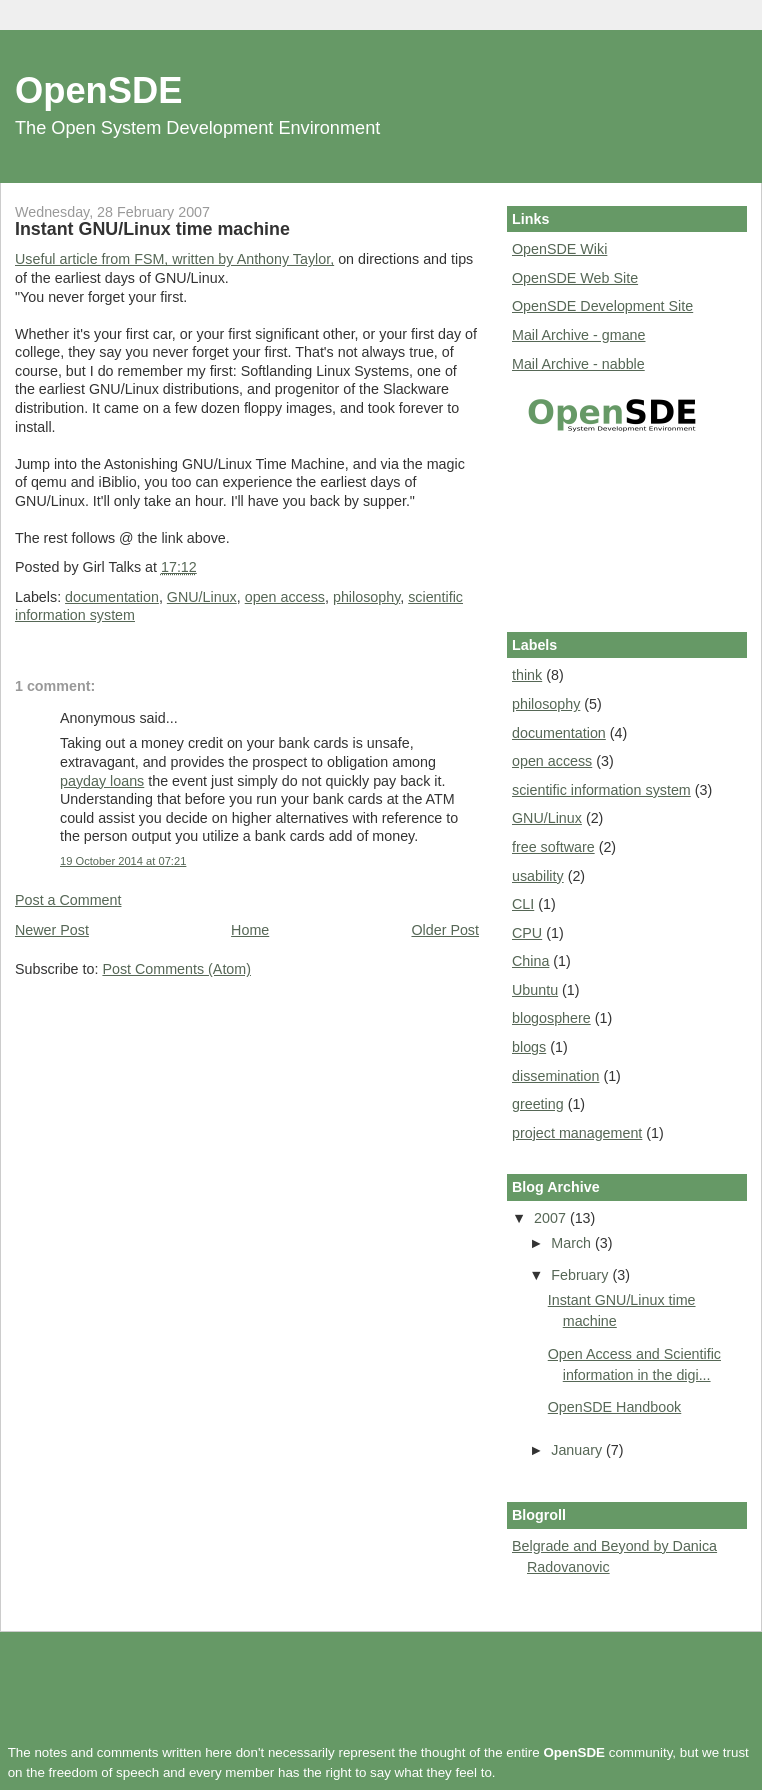 Image resolution: width=762 pixels, height=1790 pixels. Describe the element at coordinates (602, 529) in the screenshot. I see `[Advertisement]` at that location.